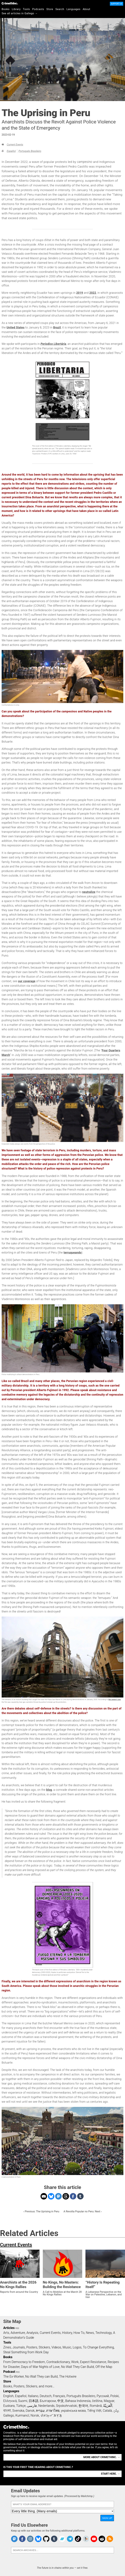 The height and width of the screenshot is (2576, 125). I want to click on The Ex-Worker, so click(13, 2376).